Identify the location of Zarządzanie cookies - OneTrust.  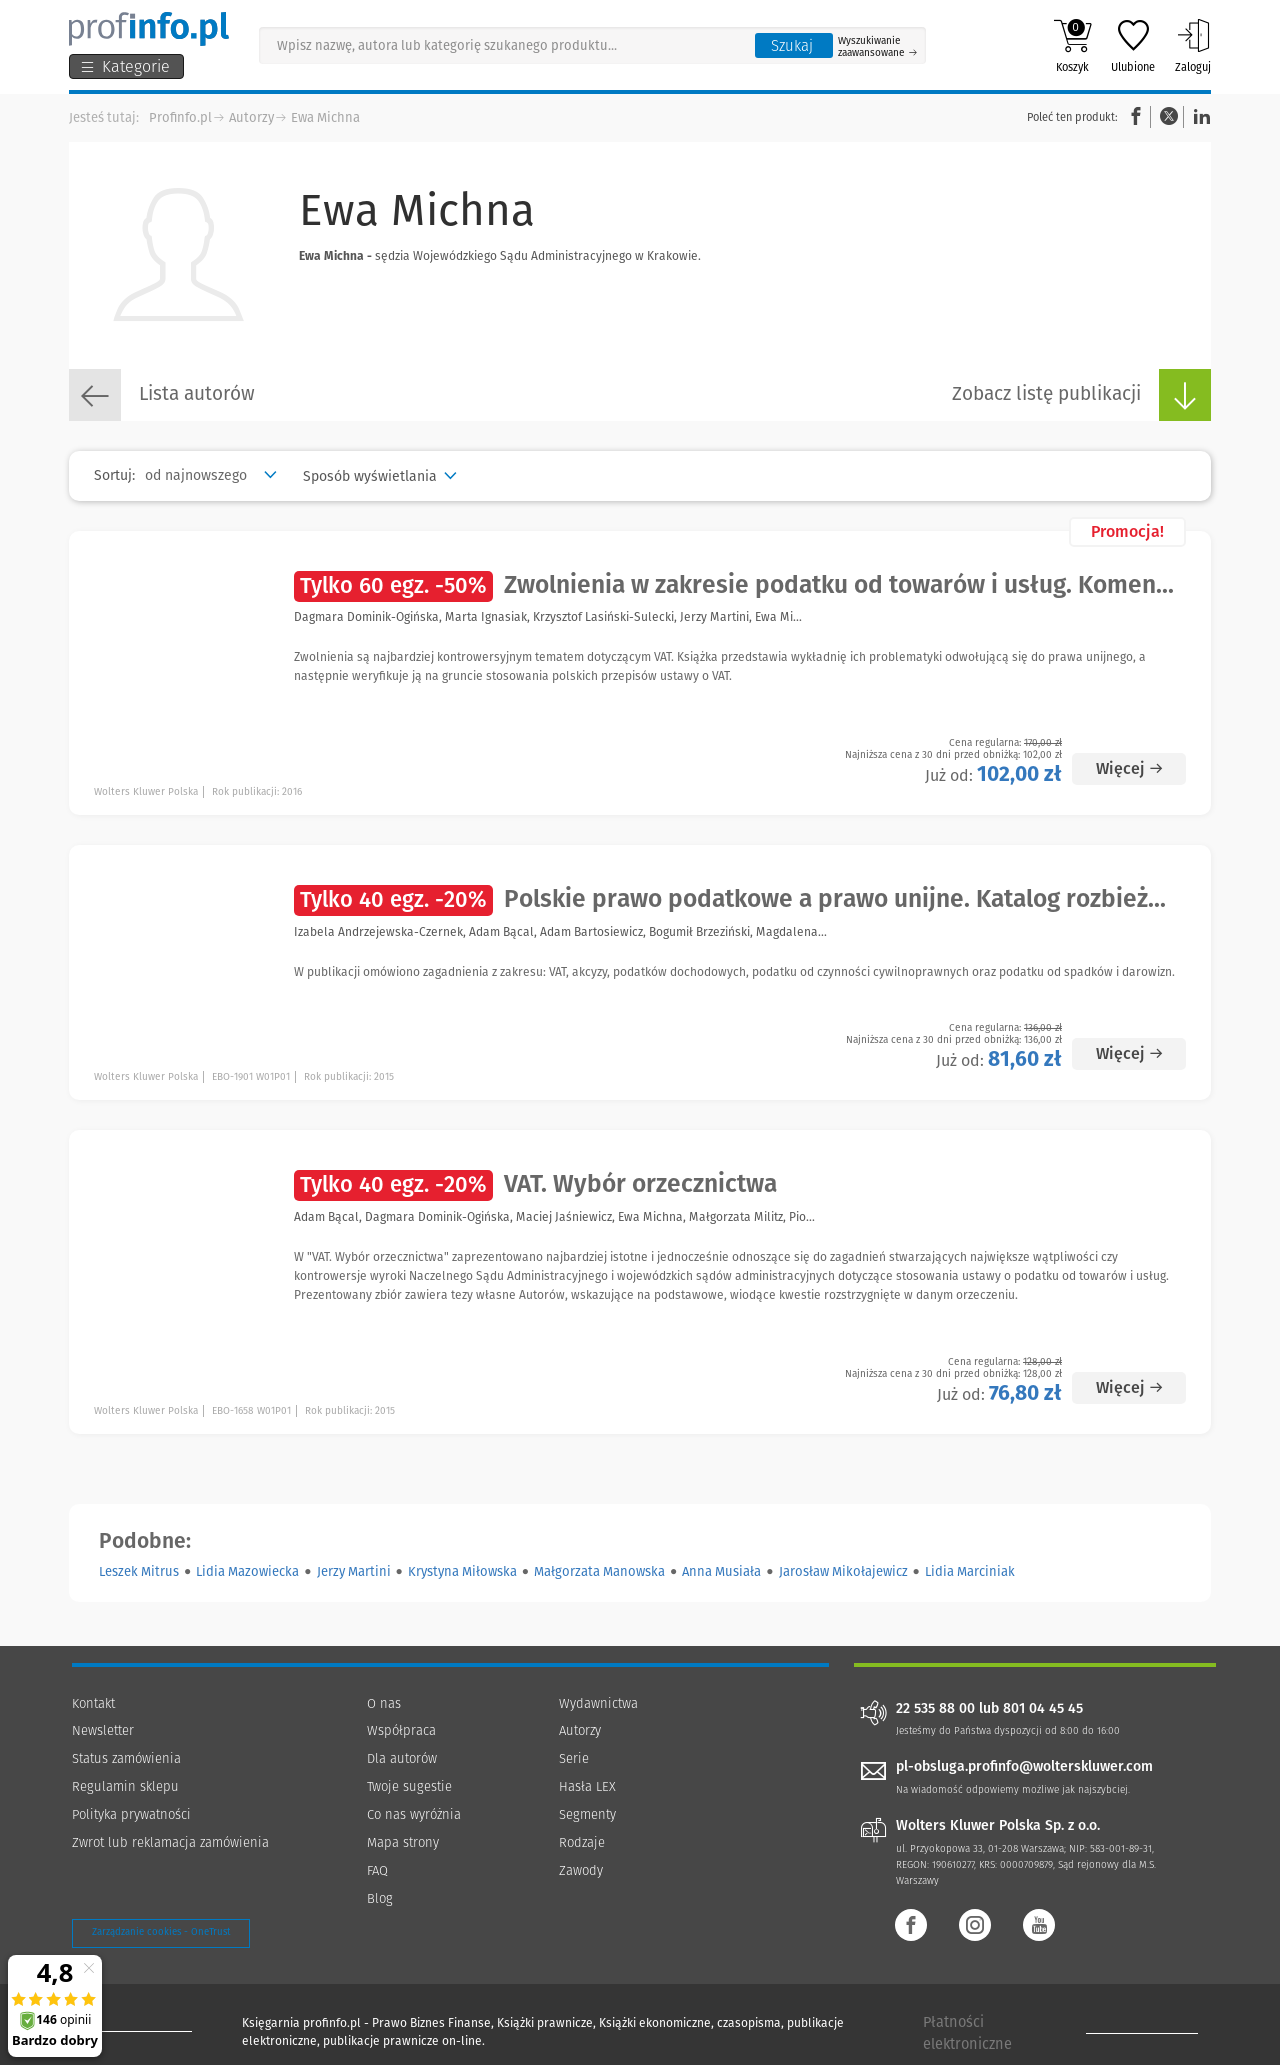
(161, 1932).